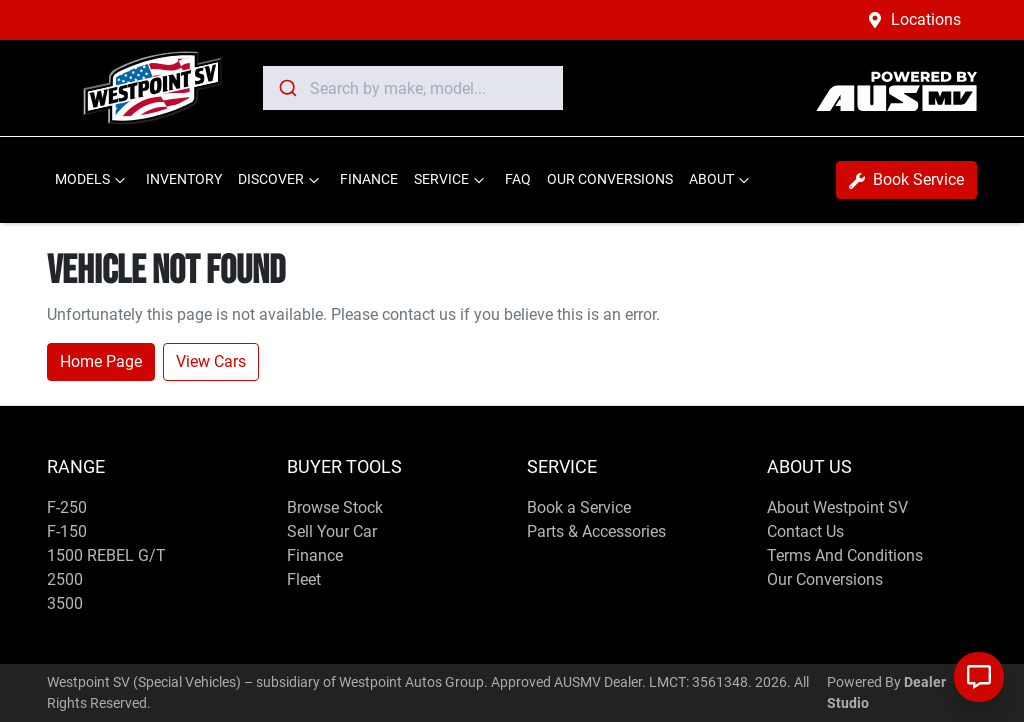  Describe the element at coordinates (906, 179) in the screenshot. I see `Book Service` at that location.